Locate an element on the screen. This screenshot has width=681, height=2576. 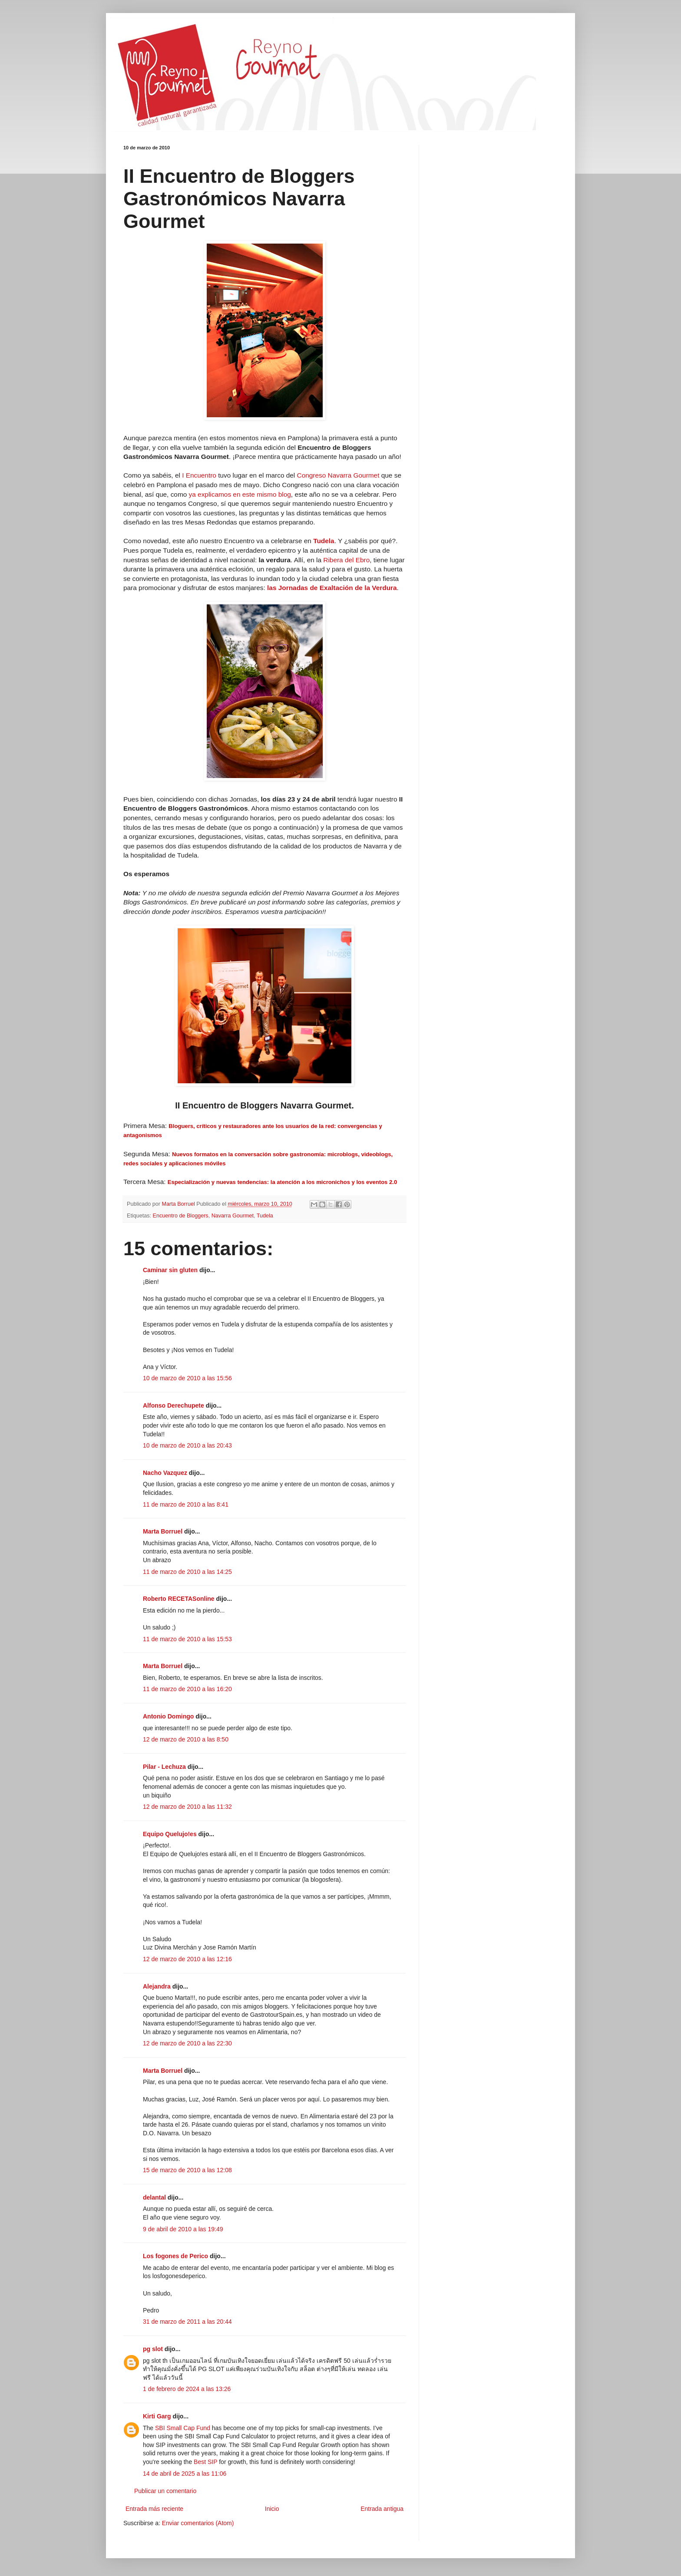
Navarra Gourmet is located at coordinates (233, 1216).